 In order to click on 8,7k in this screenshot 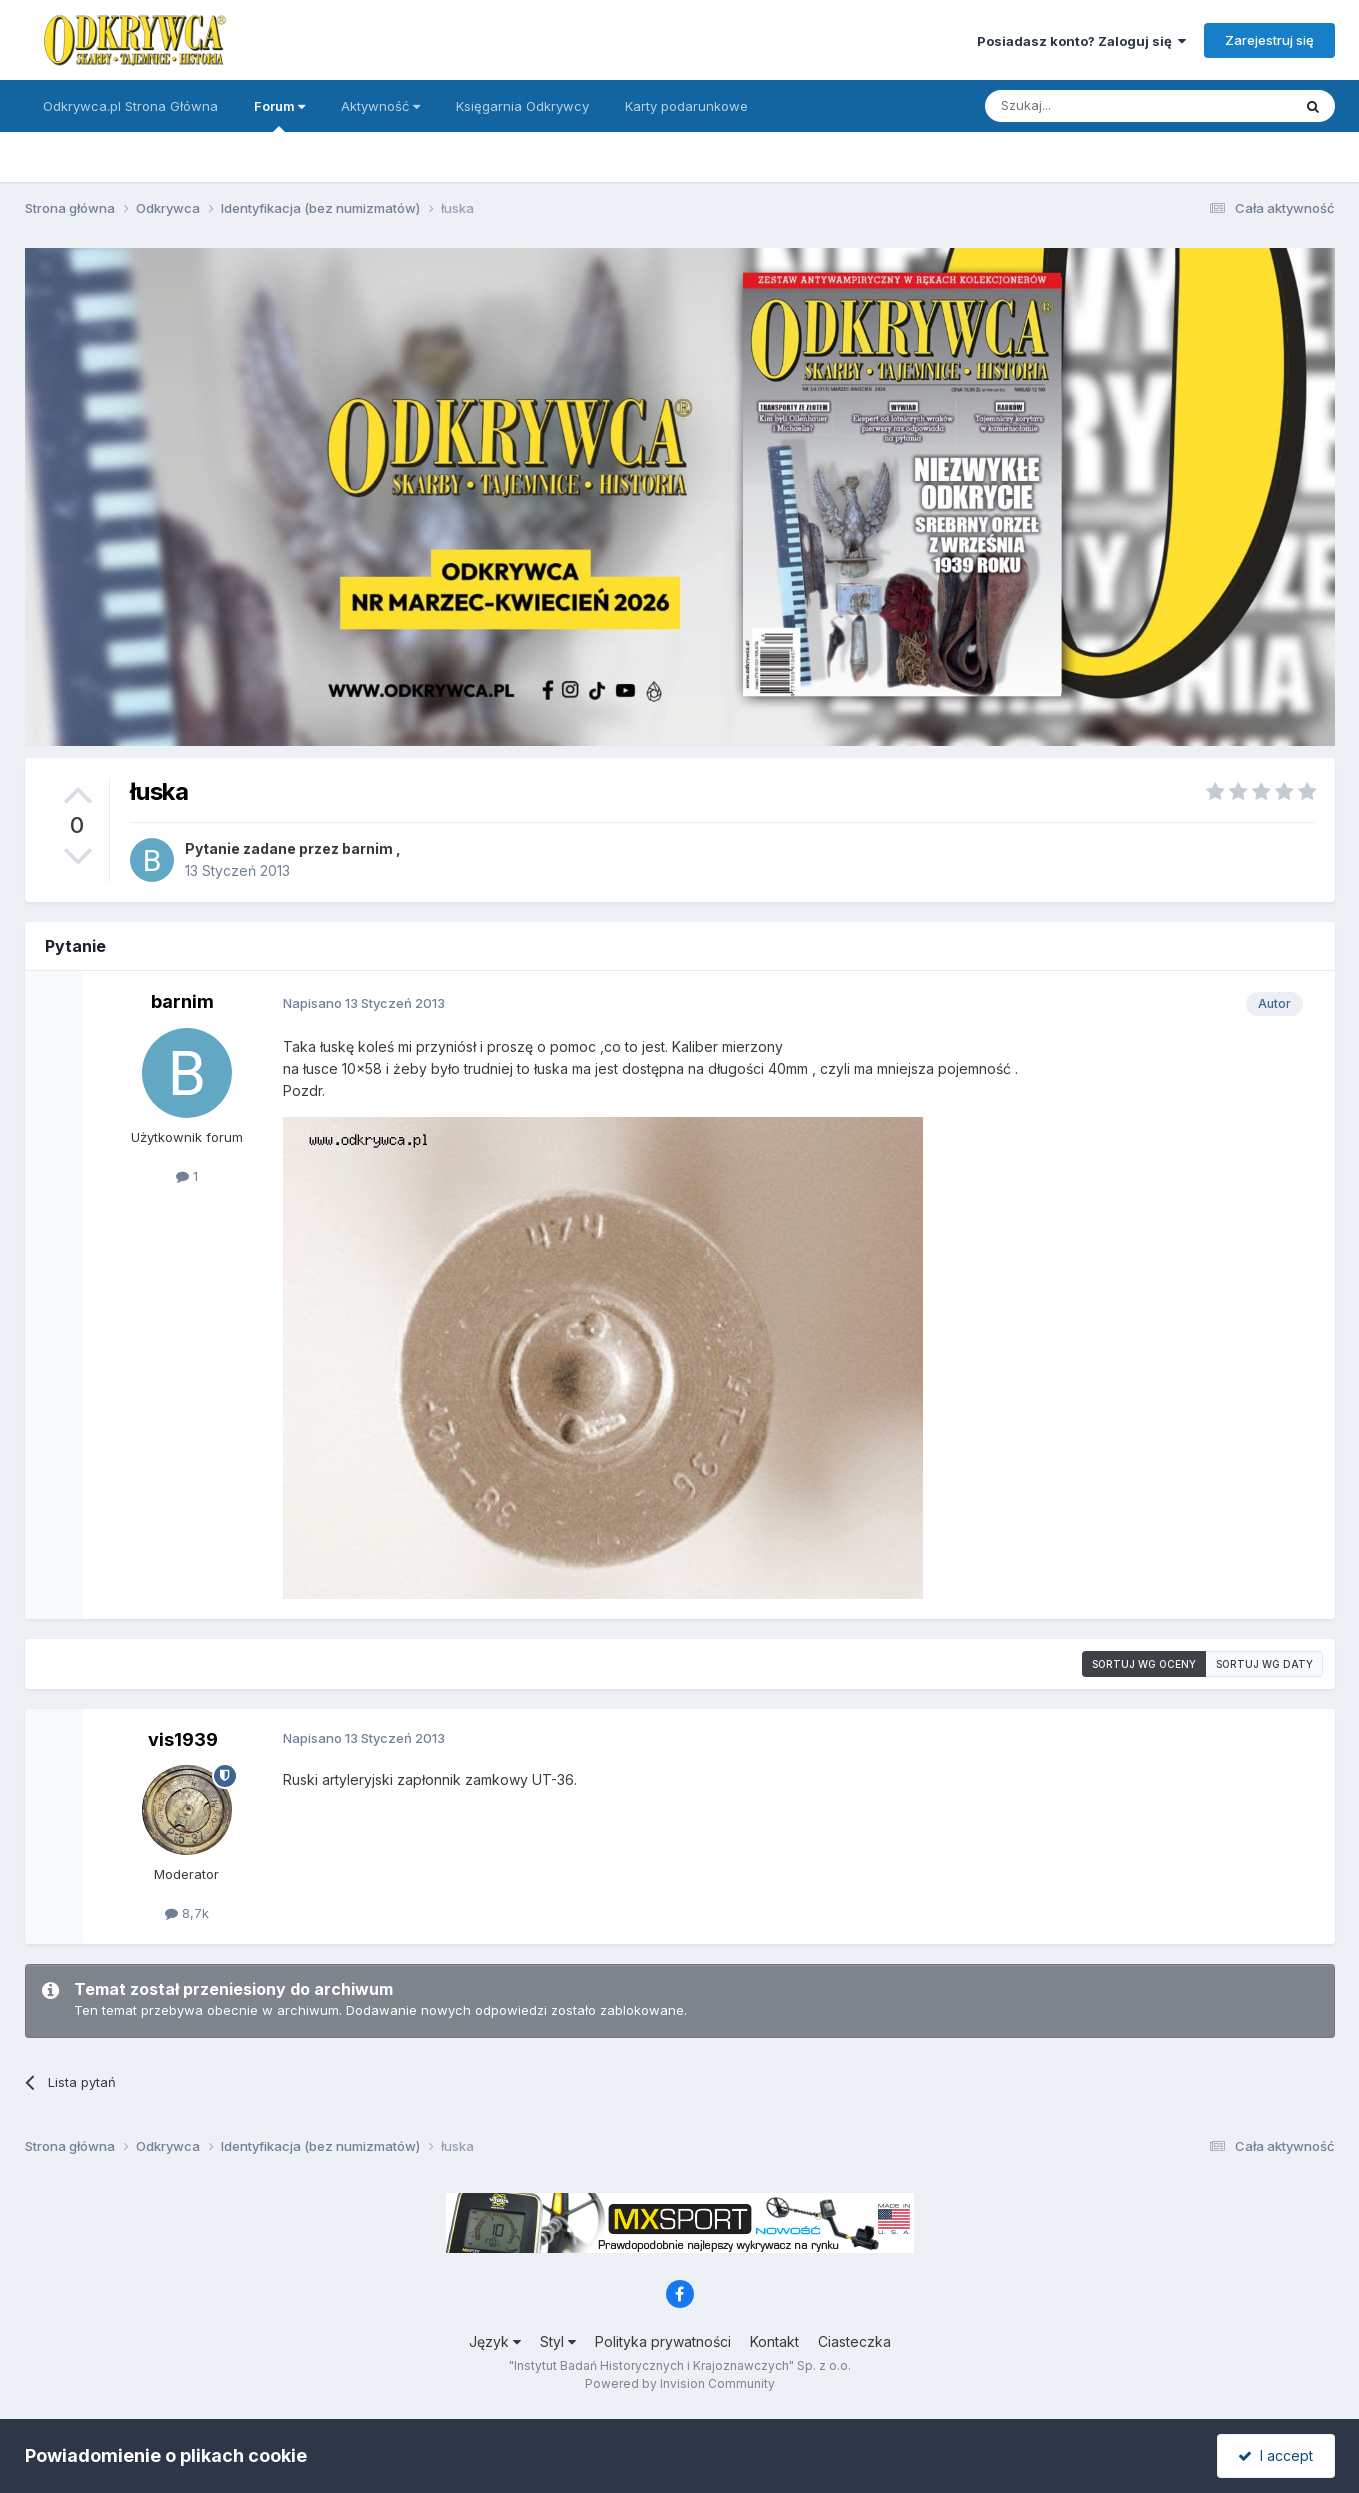, I will do `click(187, 1913)`.